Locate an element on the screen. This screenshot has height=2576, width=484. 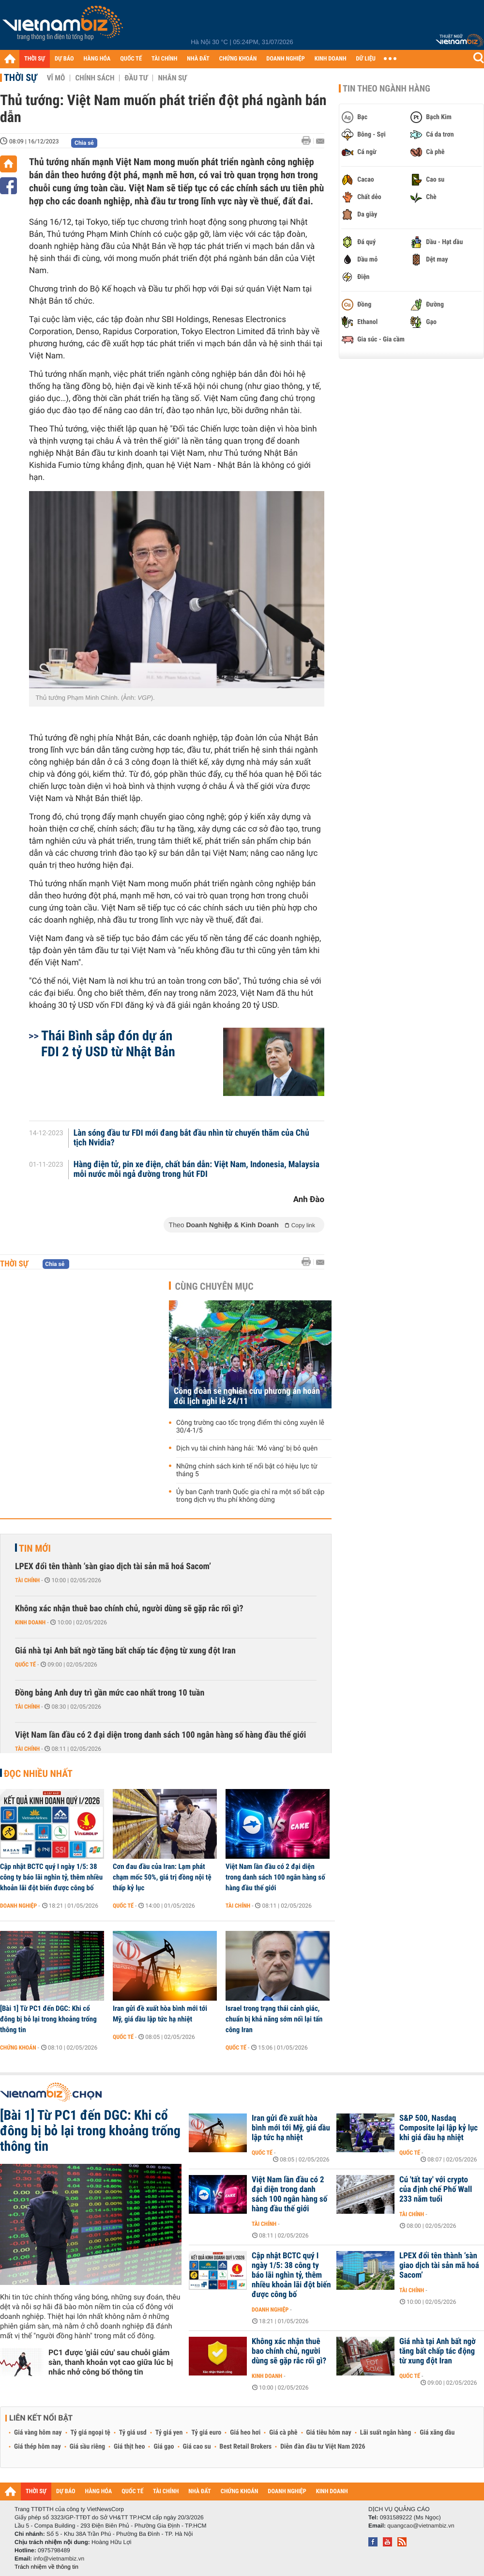
Best Retail Brokers is located at coordinates (246, 2446).